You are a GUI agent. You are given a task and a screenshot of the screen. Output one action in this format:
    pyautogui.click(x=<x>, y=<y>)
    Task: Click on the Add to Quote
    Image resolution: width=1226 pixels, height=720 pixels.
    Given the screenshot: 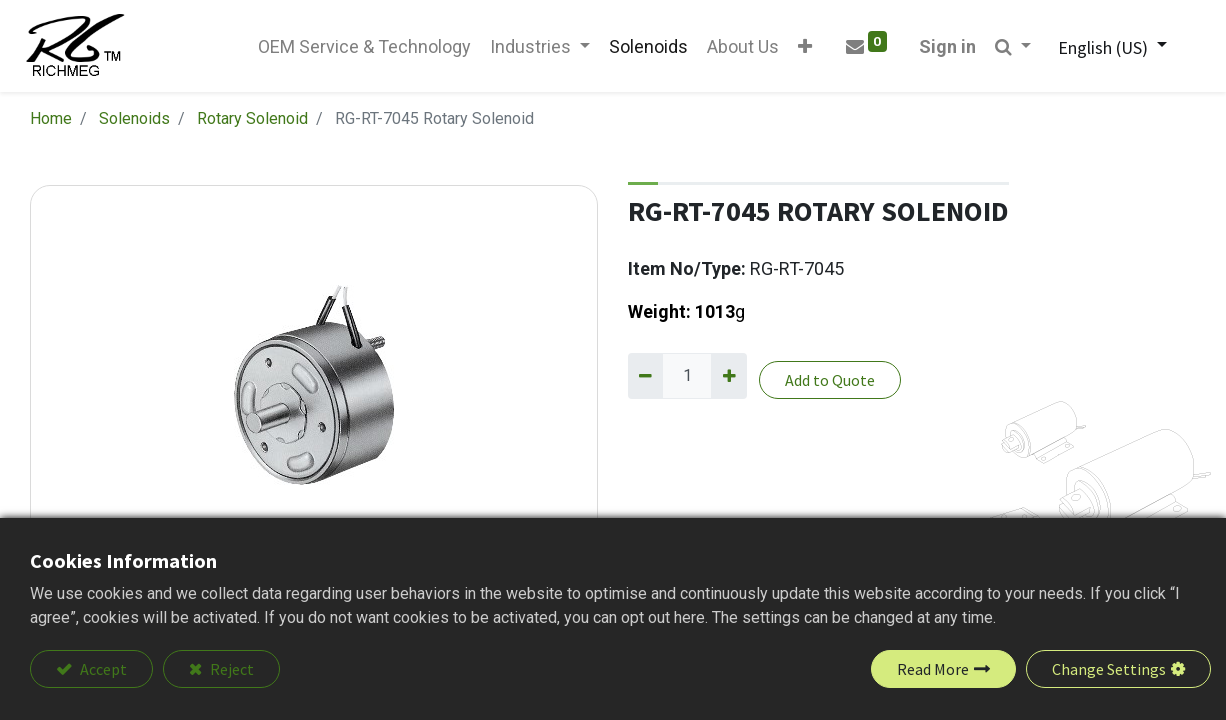 What is the action you would take?
    pyautogui.click(x=830, y=384)
    